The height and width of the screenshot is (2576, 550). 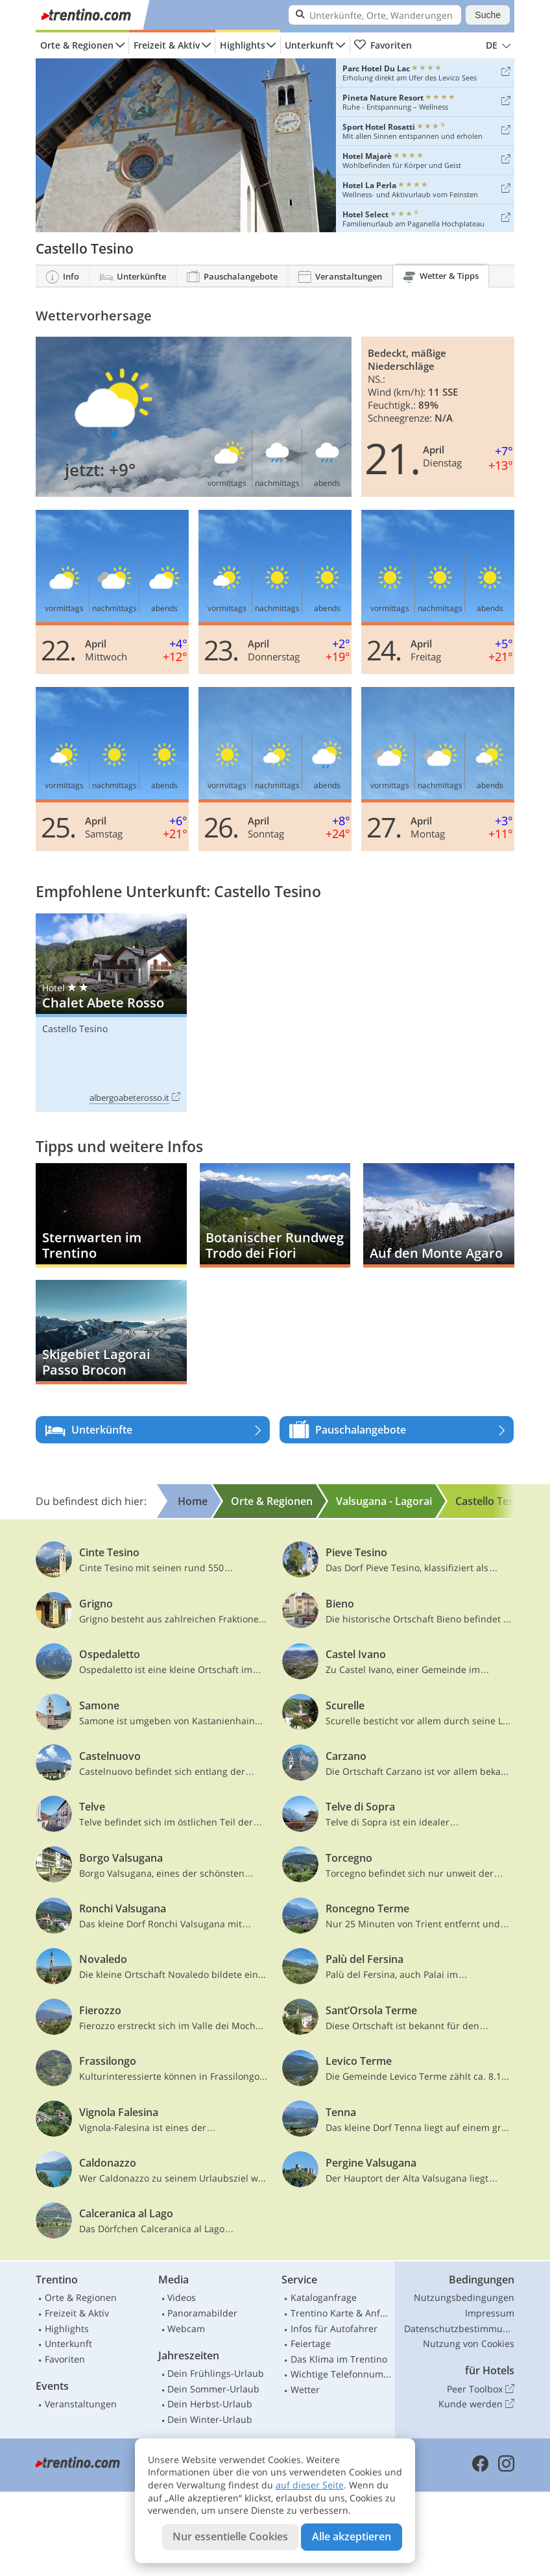 What do you see at coordinates (324, 2297) in the screenshot?
I see `Kataloganfrage` at bounding box center [324, 2297].